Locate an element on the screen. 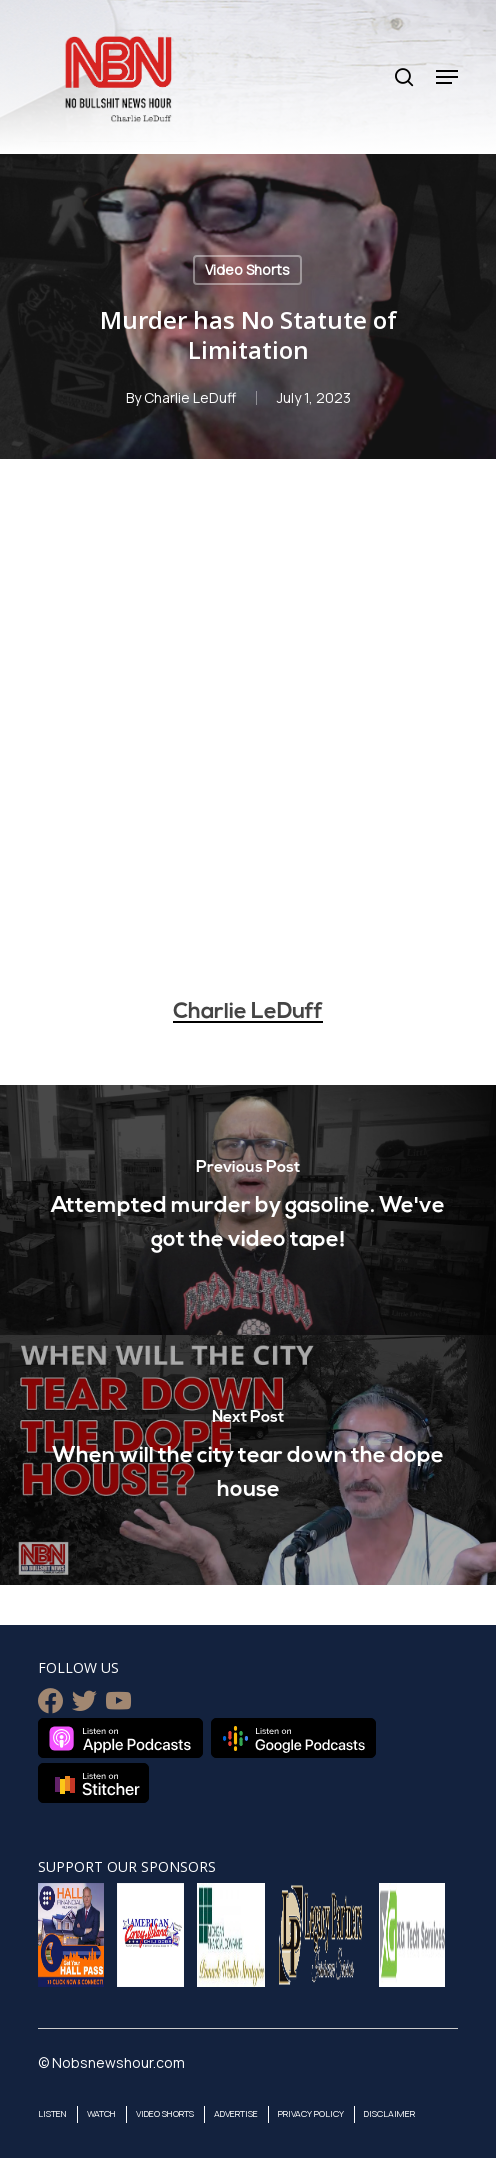 This screenshot has height=2158, width=496. Video Shorts is located at coordinates (247, 269).